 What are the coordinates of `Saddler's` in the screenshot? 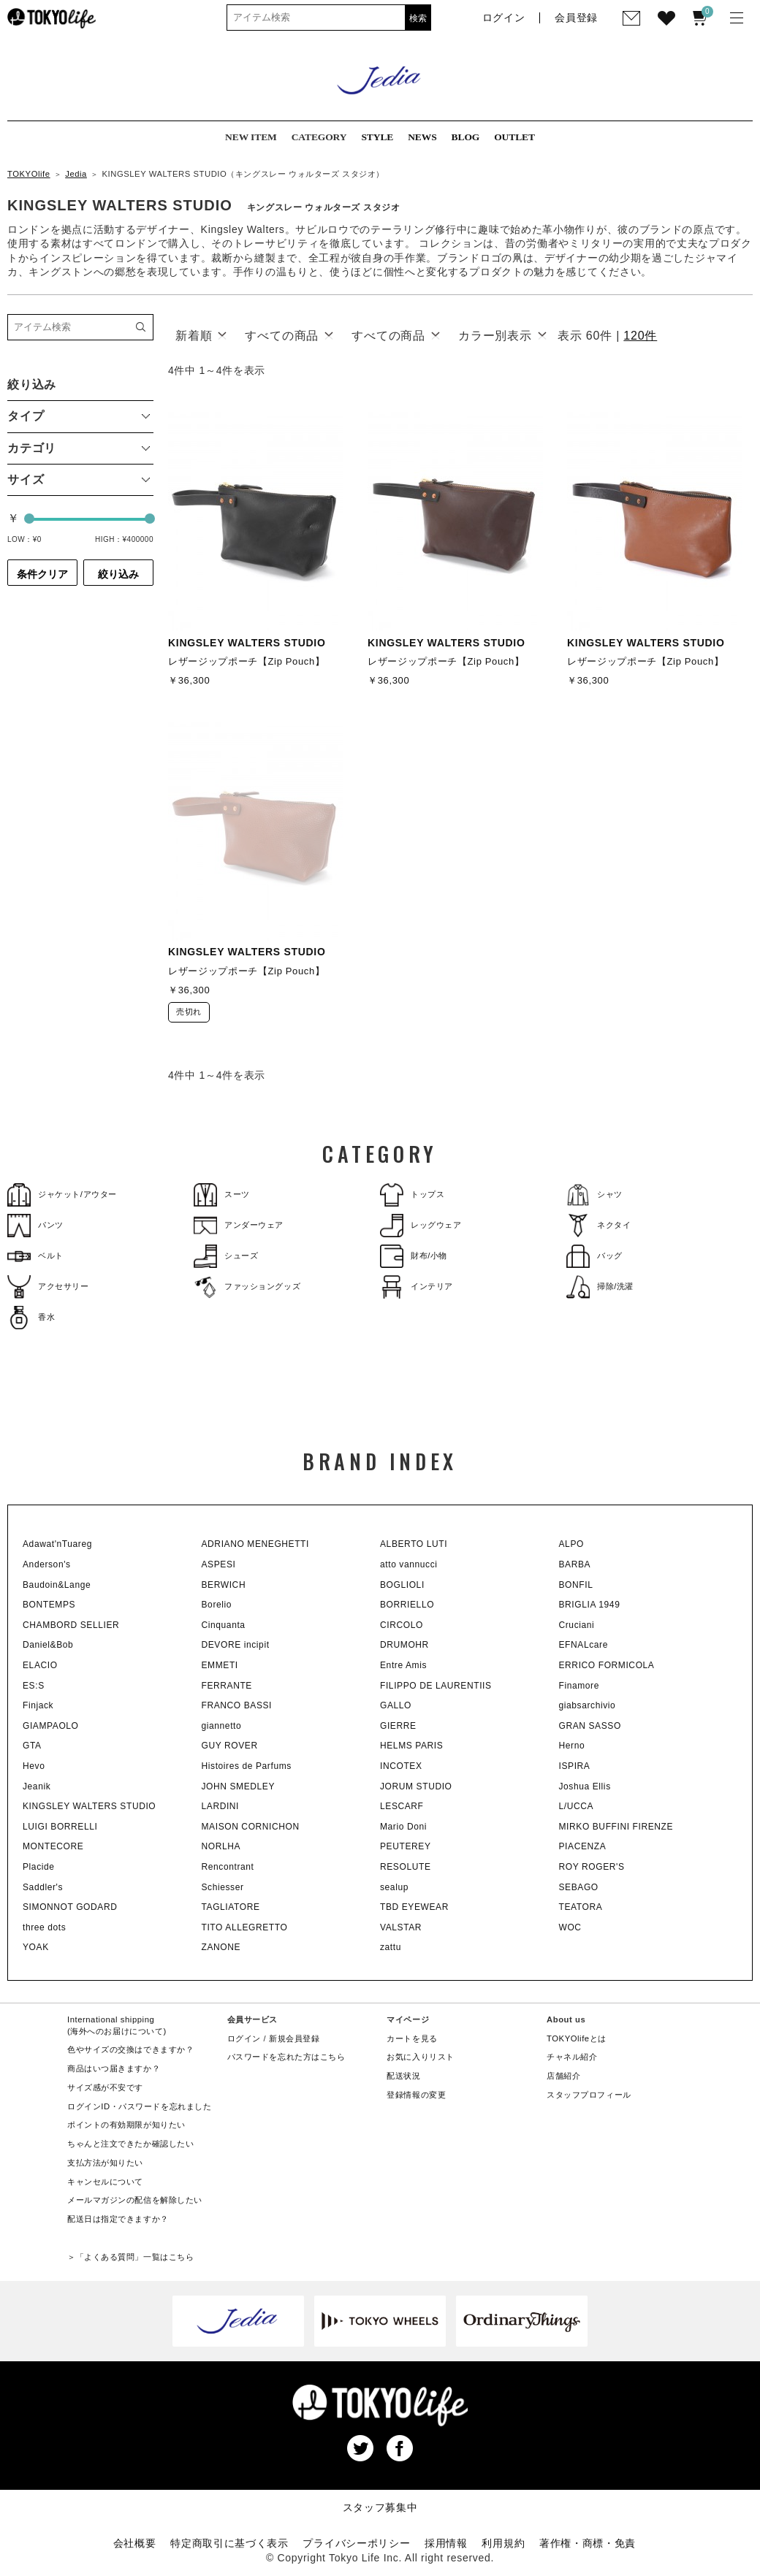 It's located at (43, 1887).